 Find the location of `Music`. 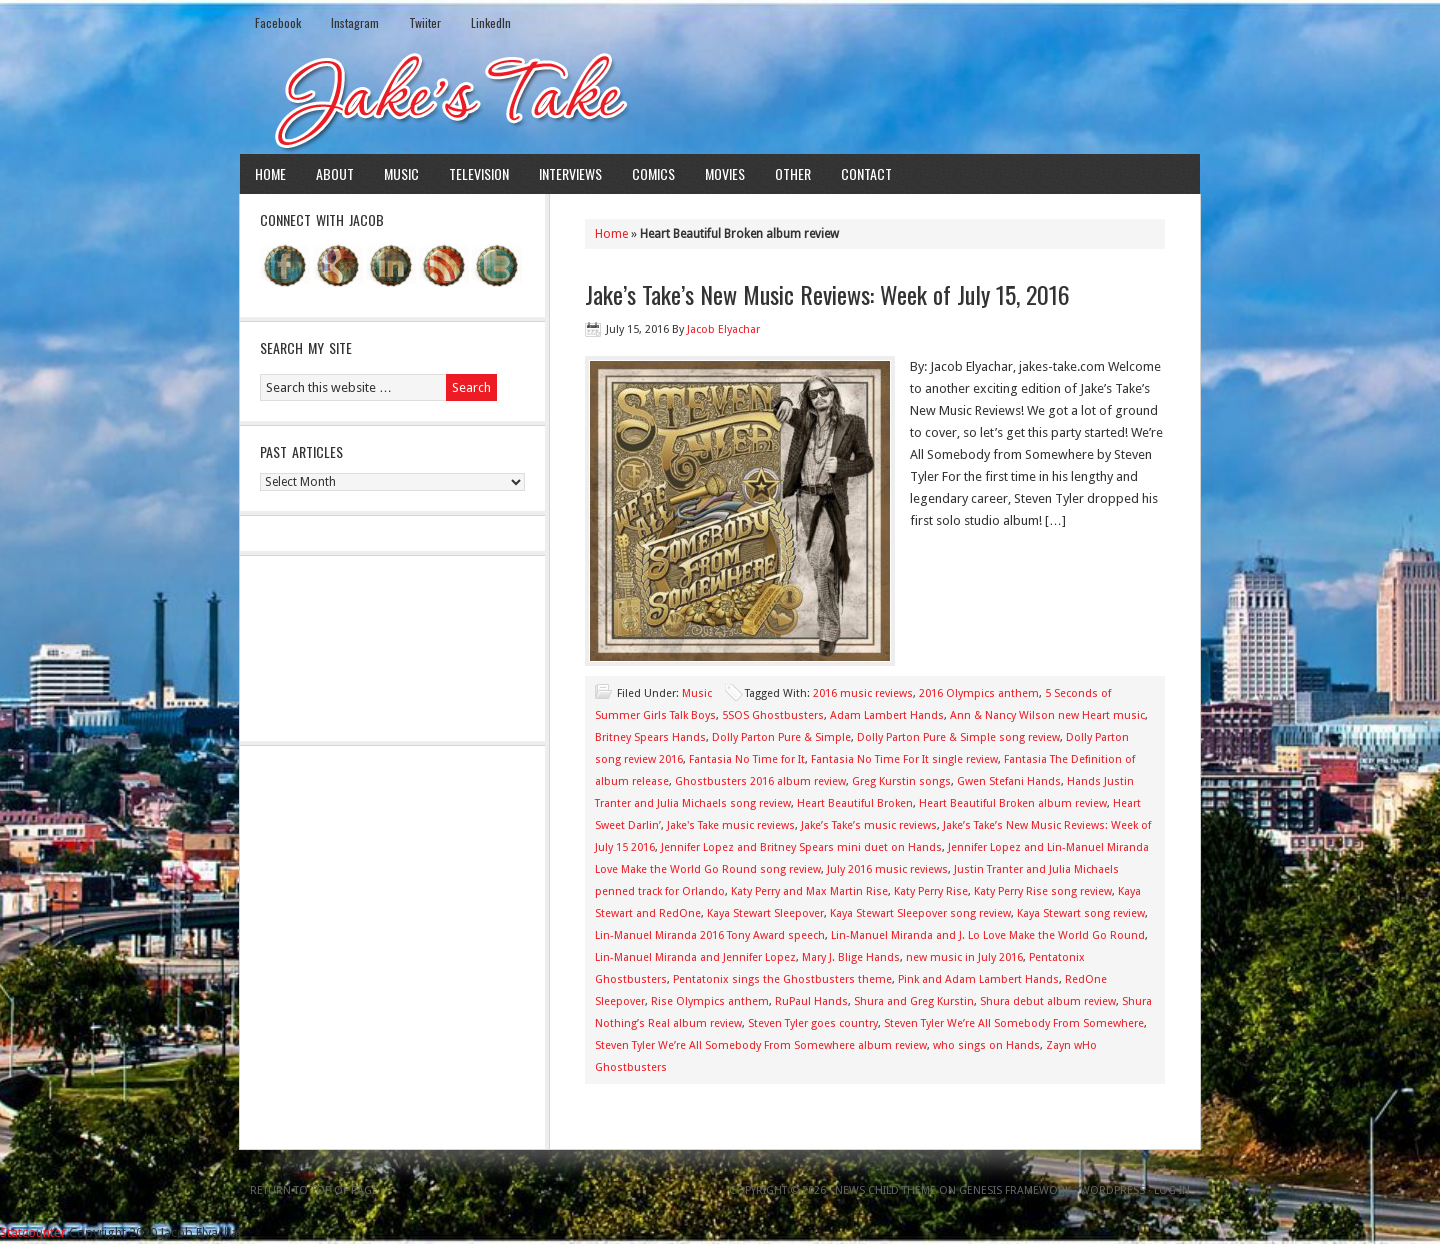

Music is located at coordinates (401, 173).